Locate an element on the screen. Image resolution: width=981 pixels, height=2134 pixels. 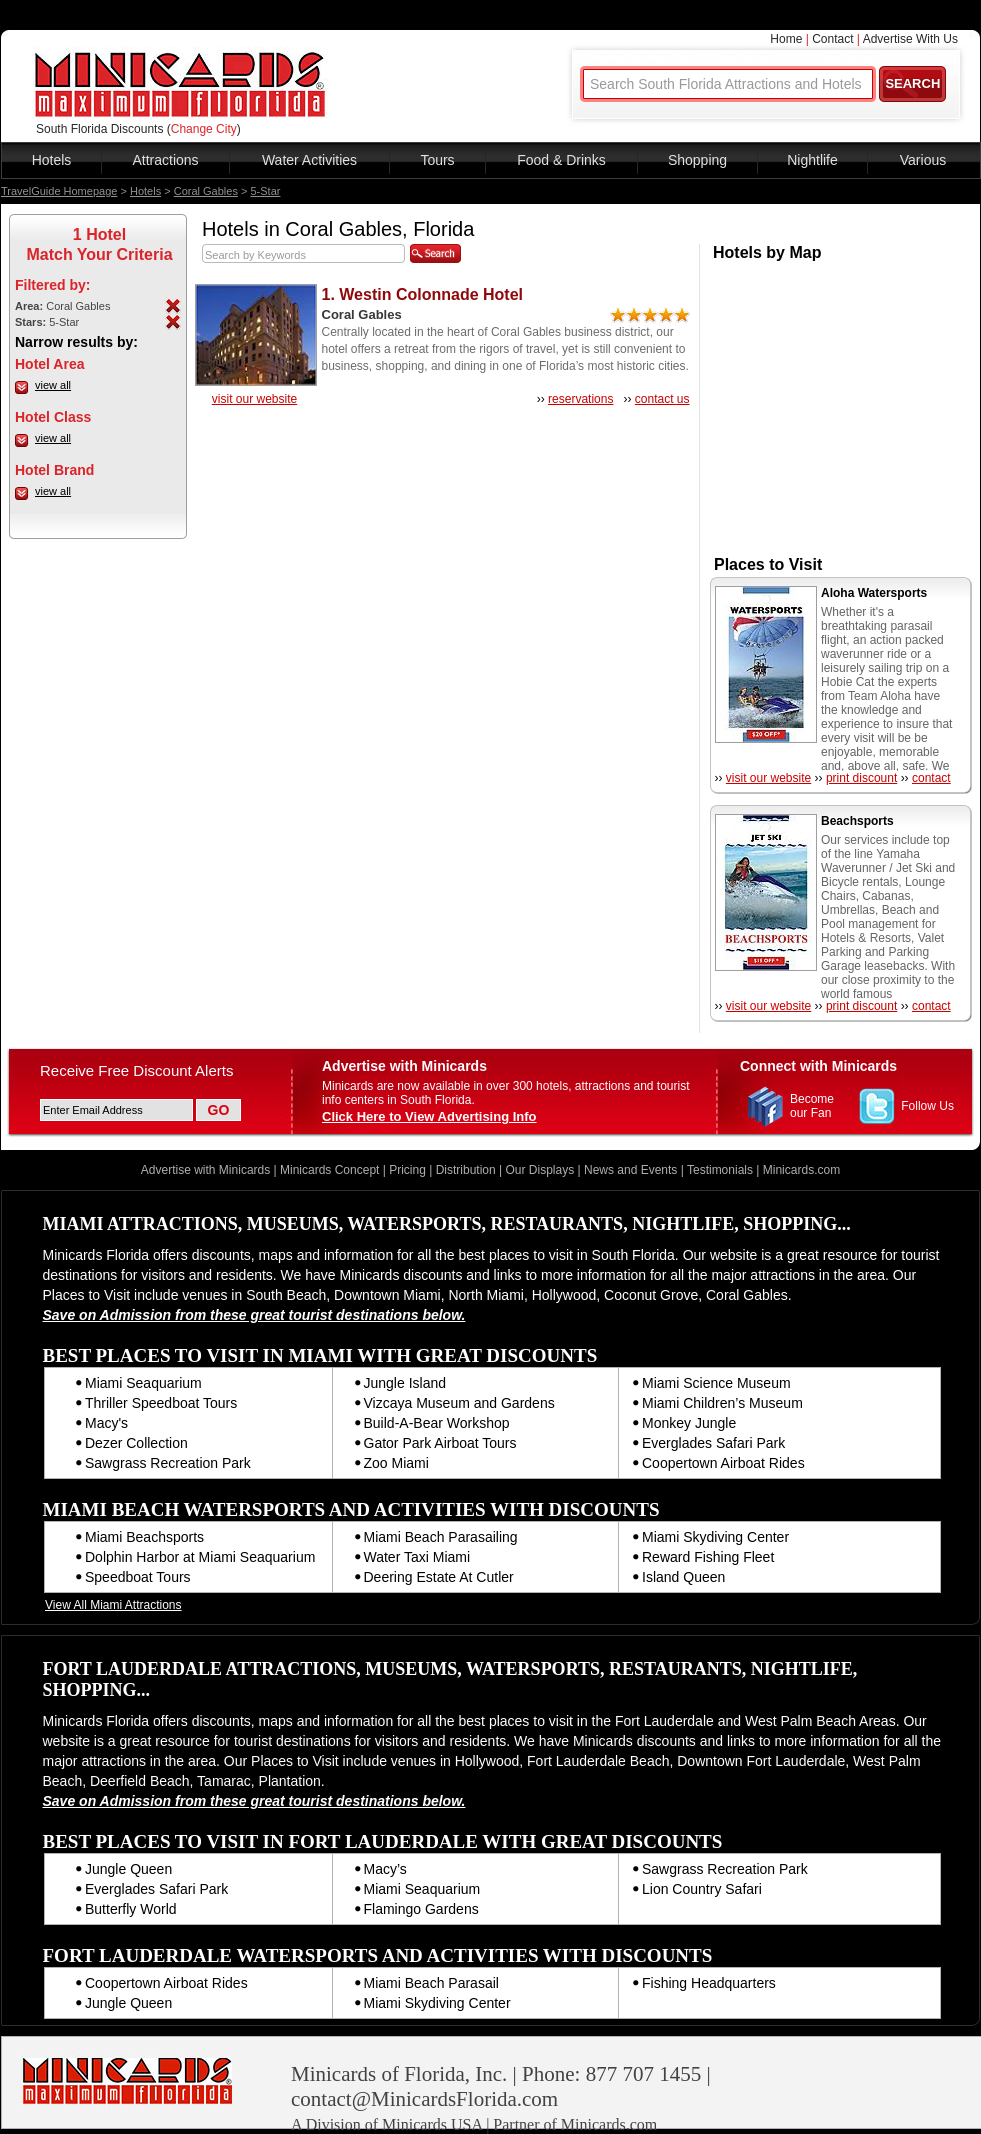
Shopping is located at coordinates (697, 160).